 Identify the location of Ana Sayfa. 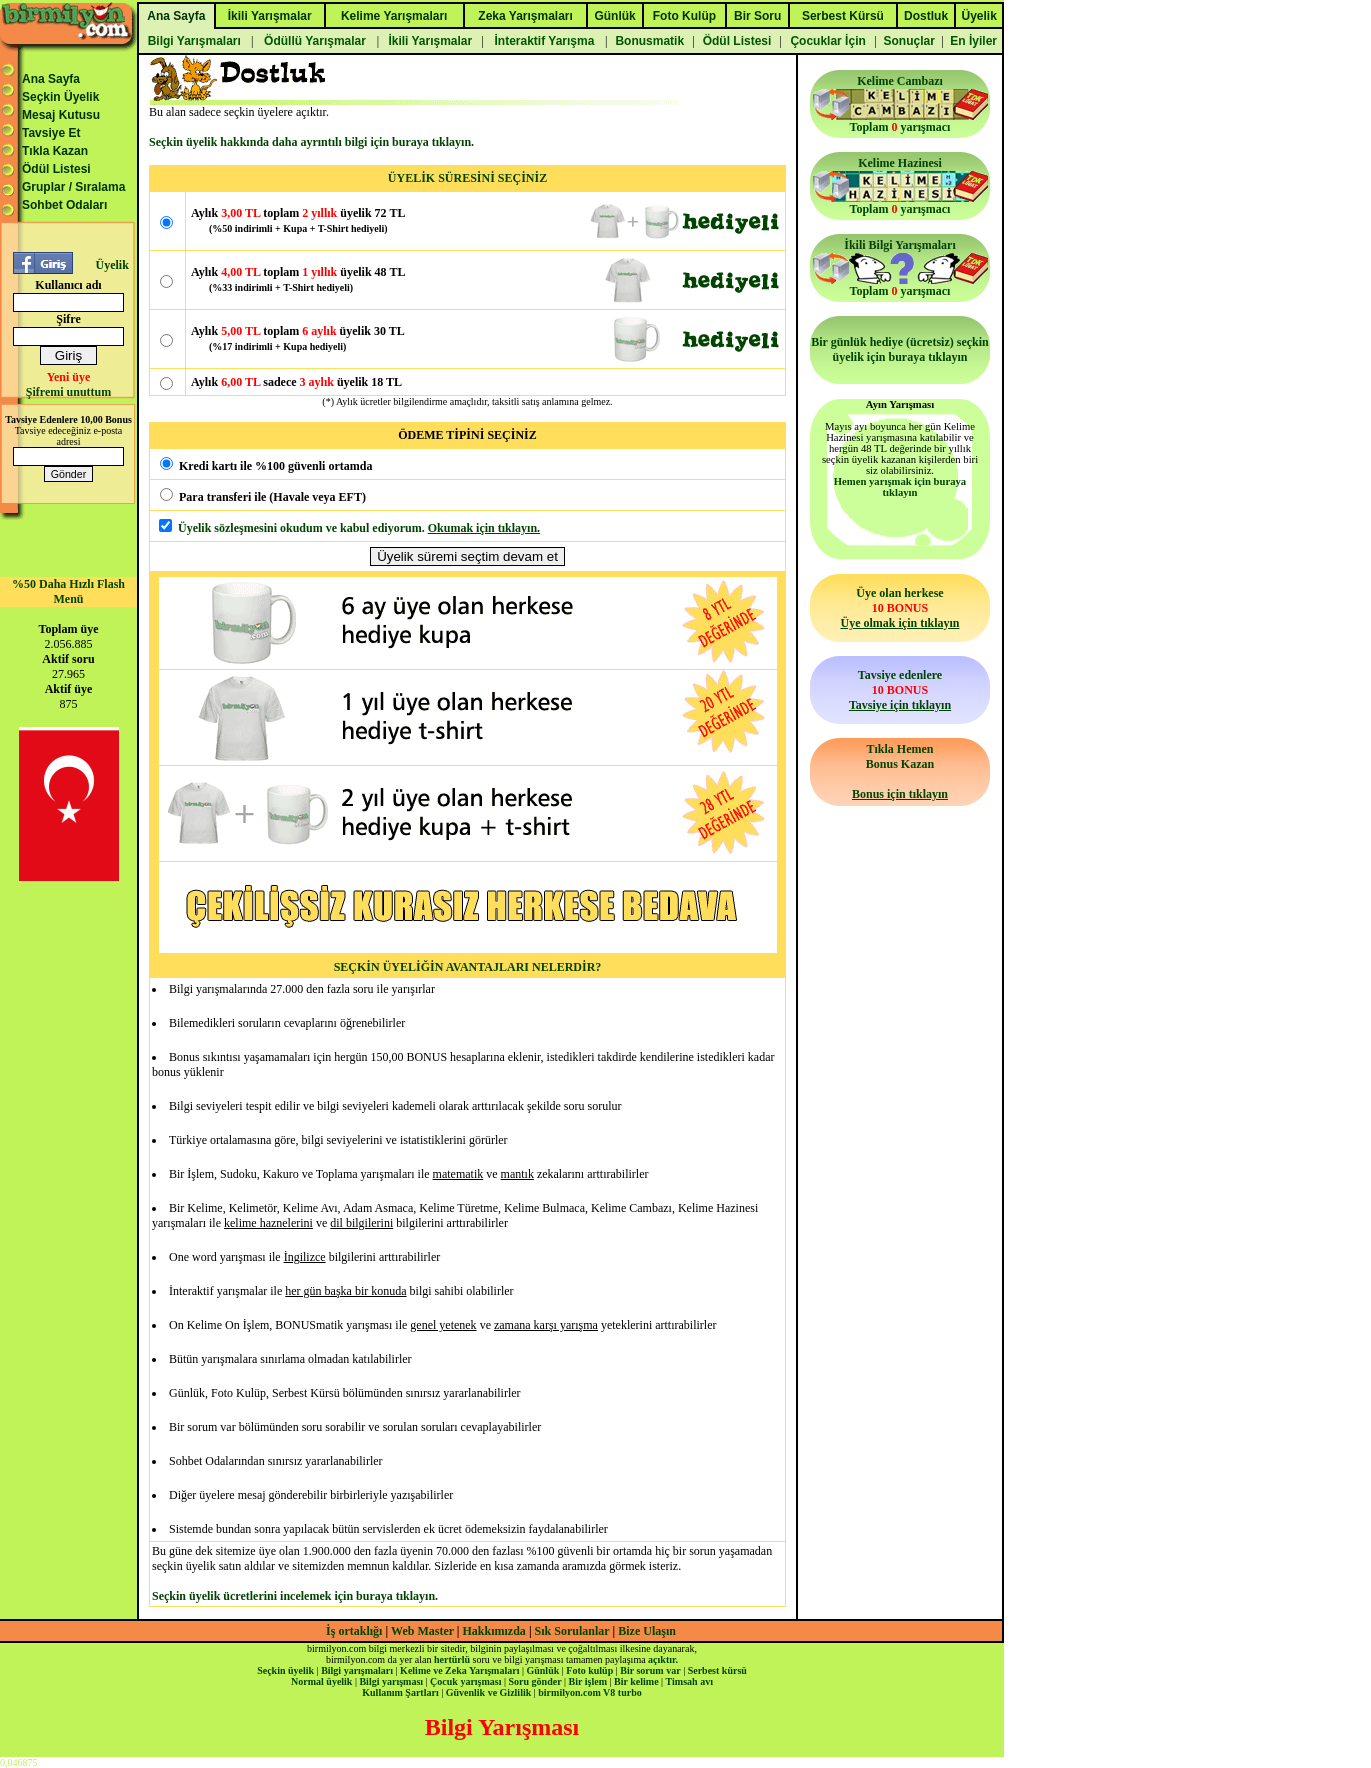
(51, 79).